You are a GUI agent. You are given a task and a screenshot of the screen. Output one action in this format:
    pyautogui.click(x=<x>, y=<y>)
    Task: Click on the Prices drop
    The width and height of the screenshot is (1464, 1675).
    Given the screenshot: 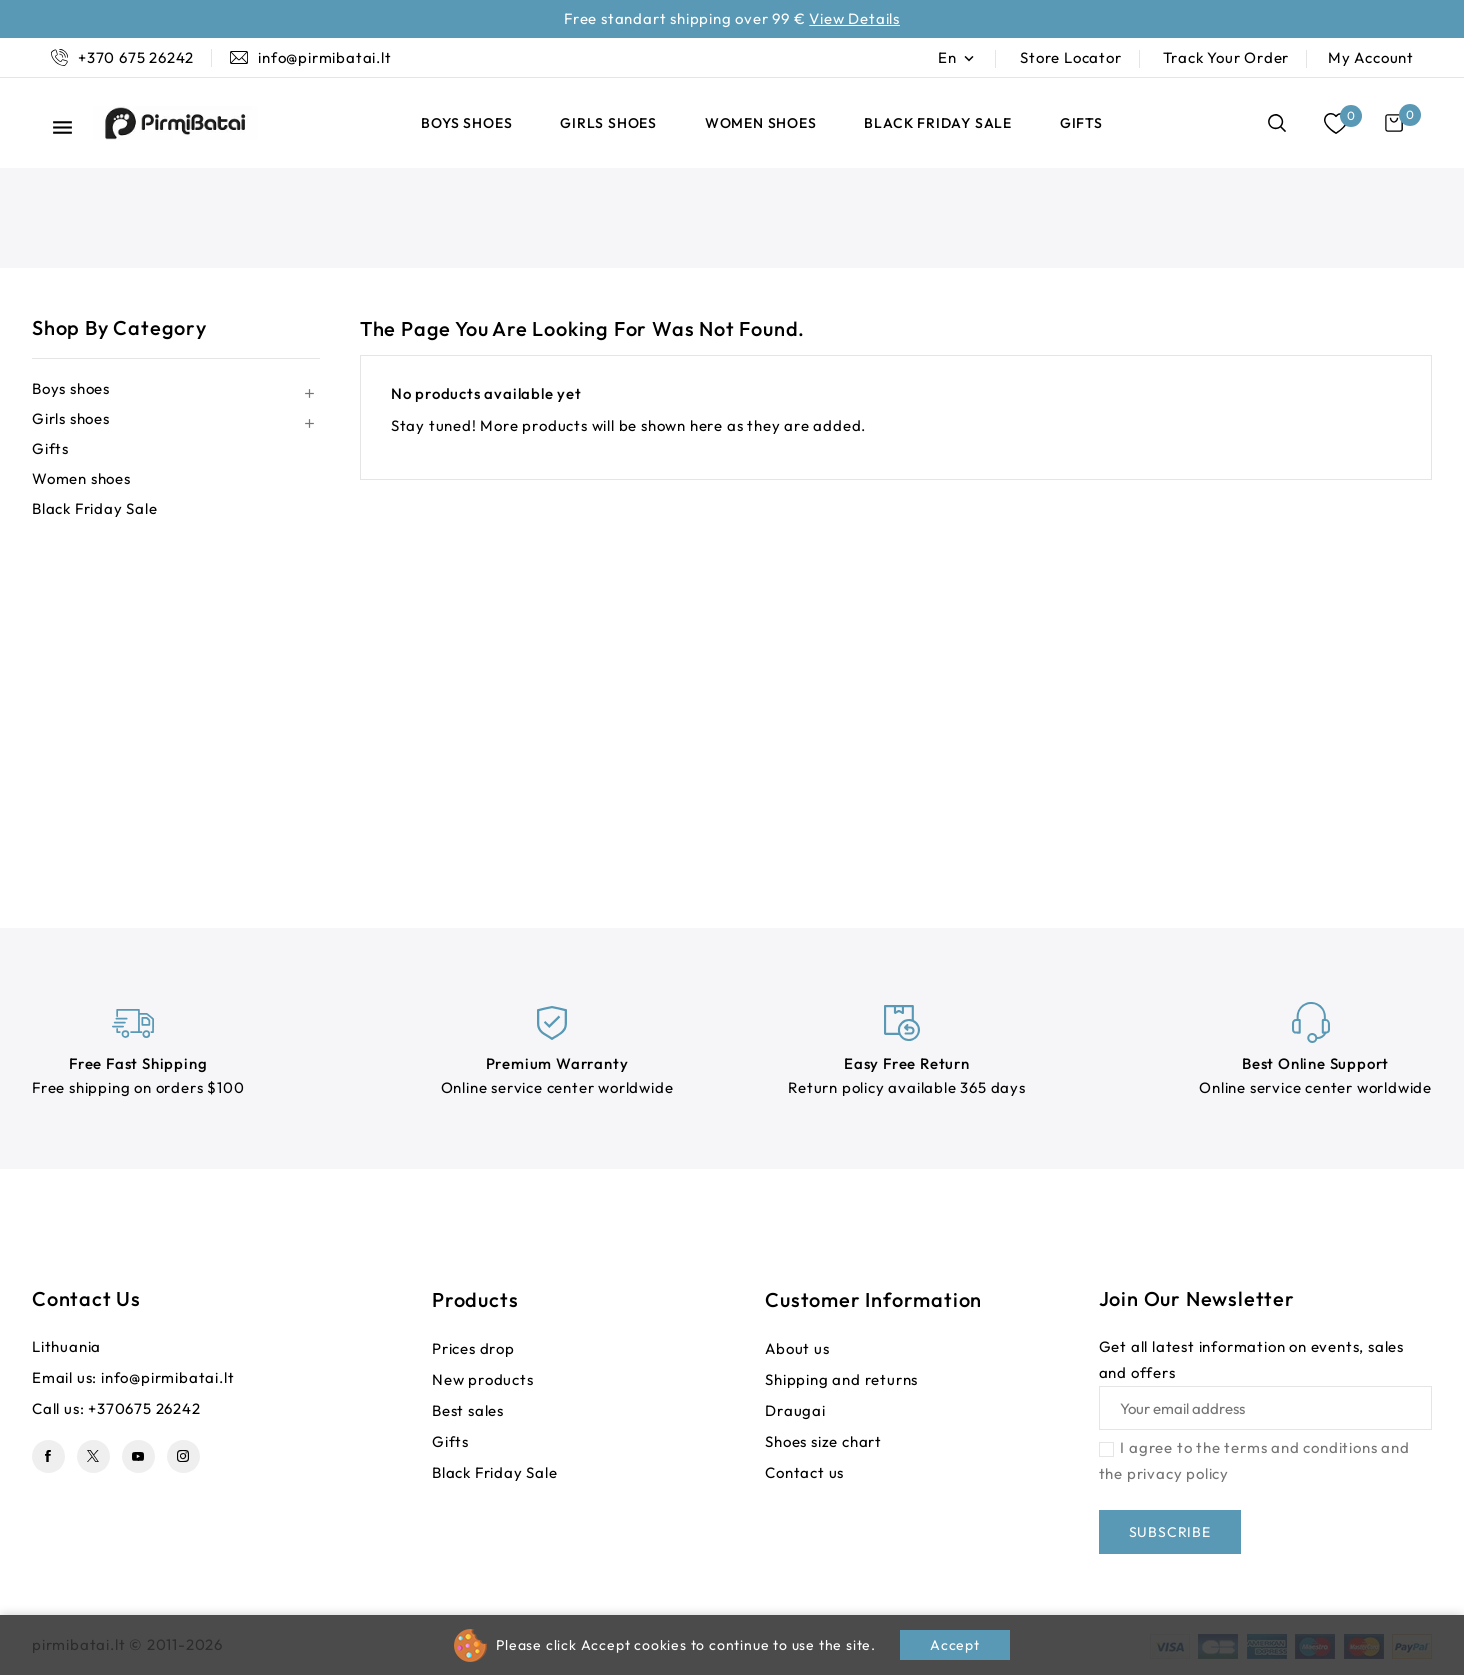 What is the action you would take?
    pyautogui.click(x=473, y=1348)
    